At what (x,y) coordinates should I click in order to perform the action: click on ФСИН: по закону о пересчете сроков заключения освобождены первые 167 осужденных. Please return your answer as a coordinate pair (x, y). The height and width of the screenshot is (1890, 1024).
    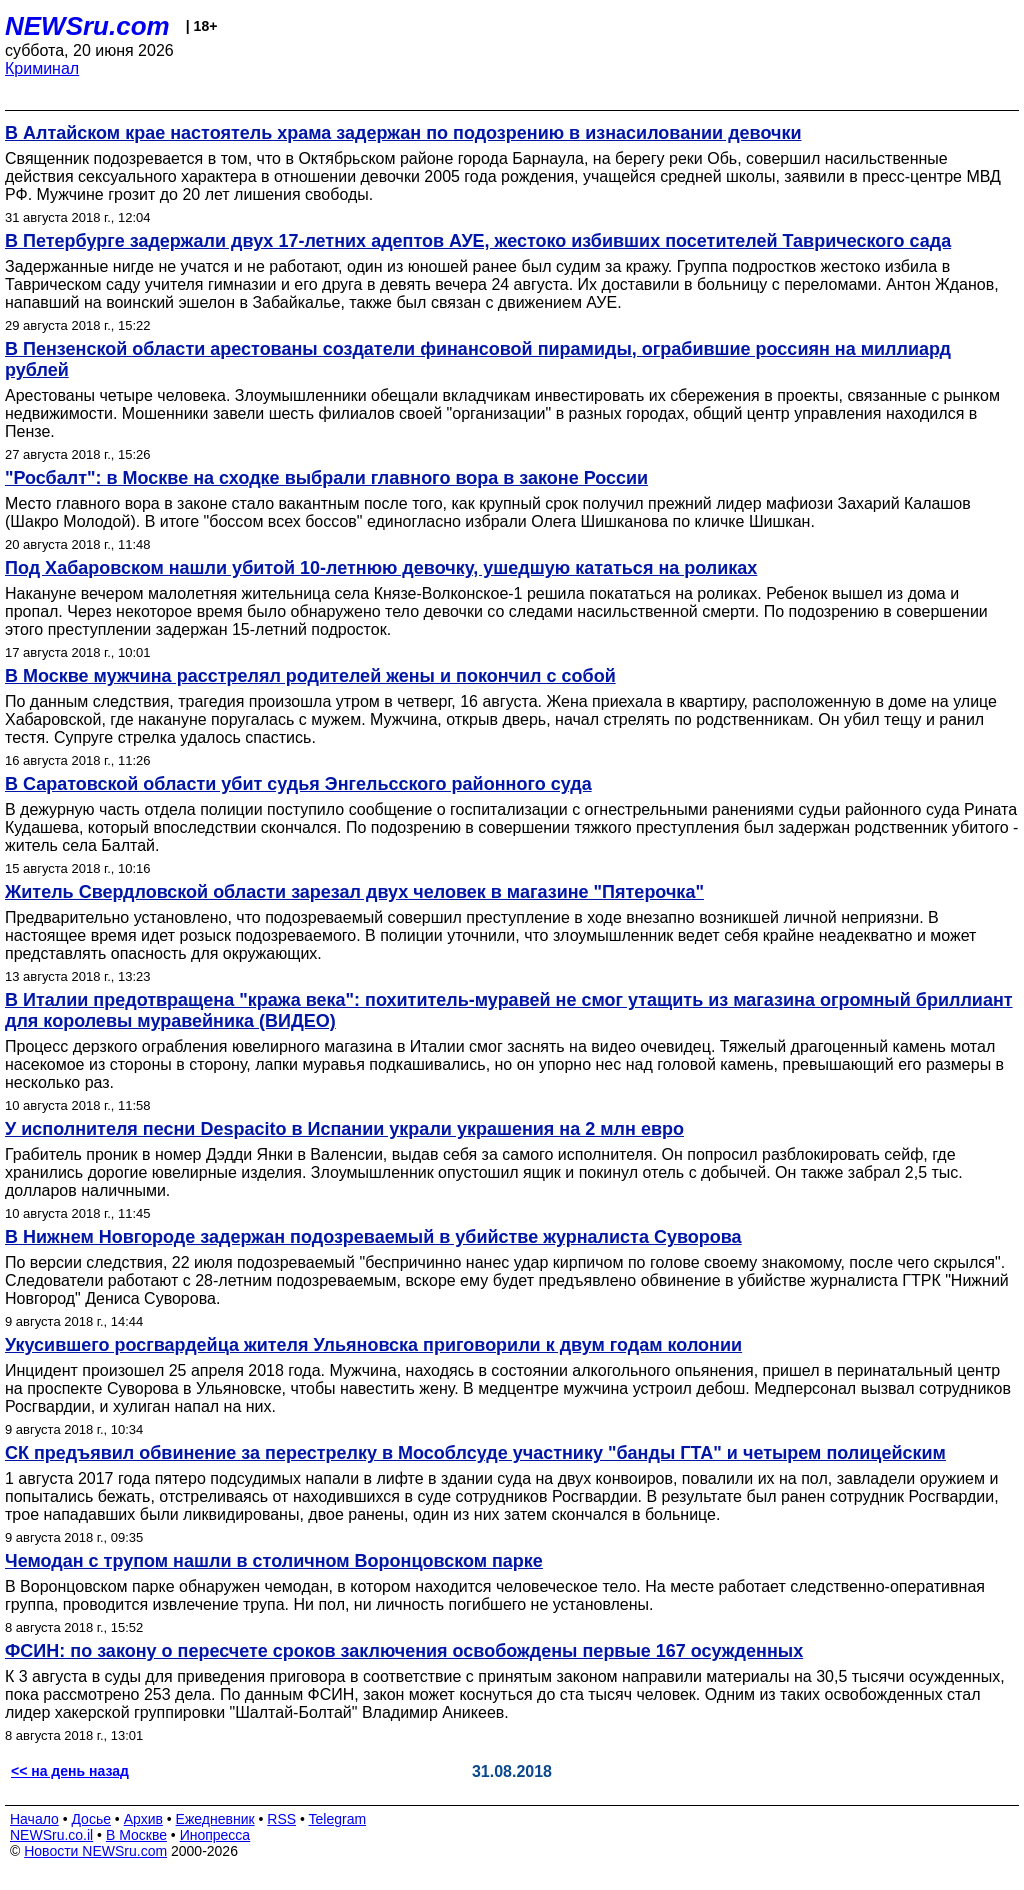
    Looking at the image, I should click on (404, 1651).